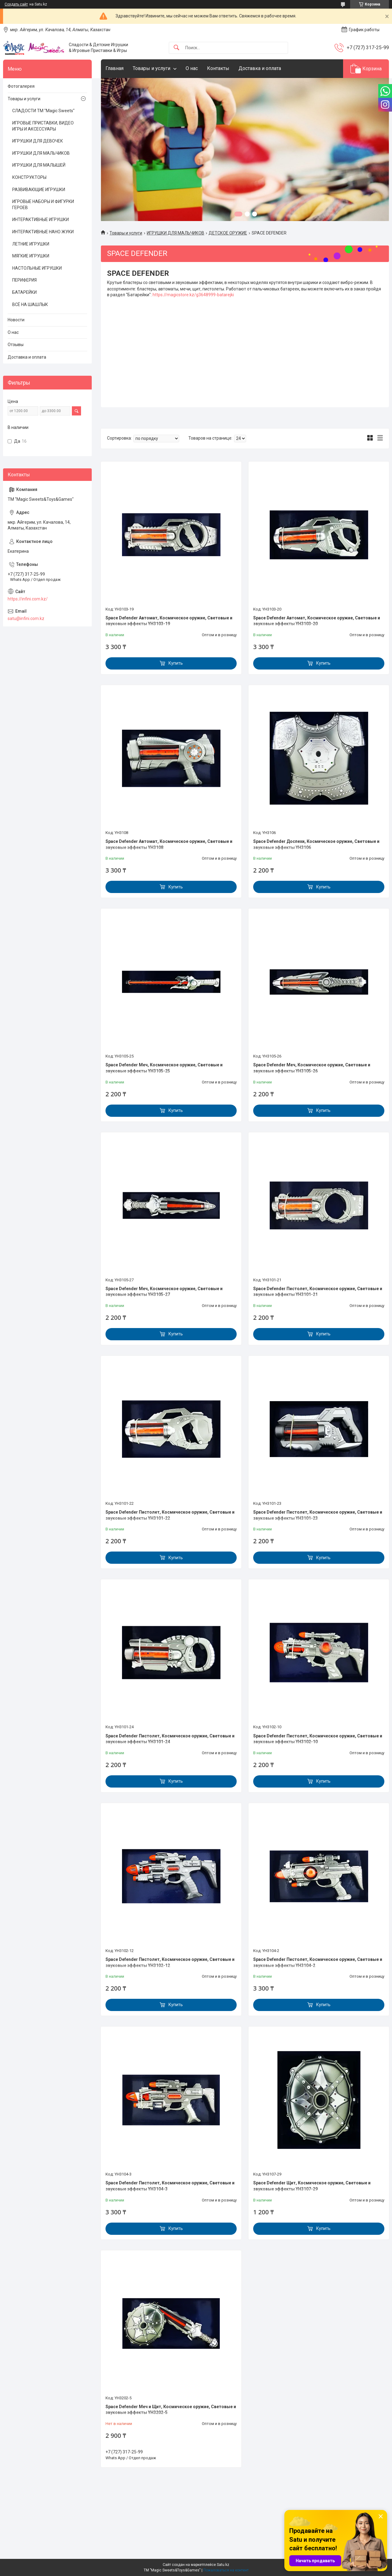 This screenshot has height=2576, width=392. Describe the element at coordinates (260, 68) in the screenshot. I see `Доставка и оплата` at that location.